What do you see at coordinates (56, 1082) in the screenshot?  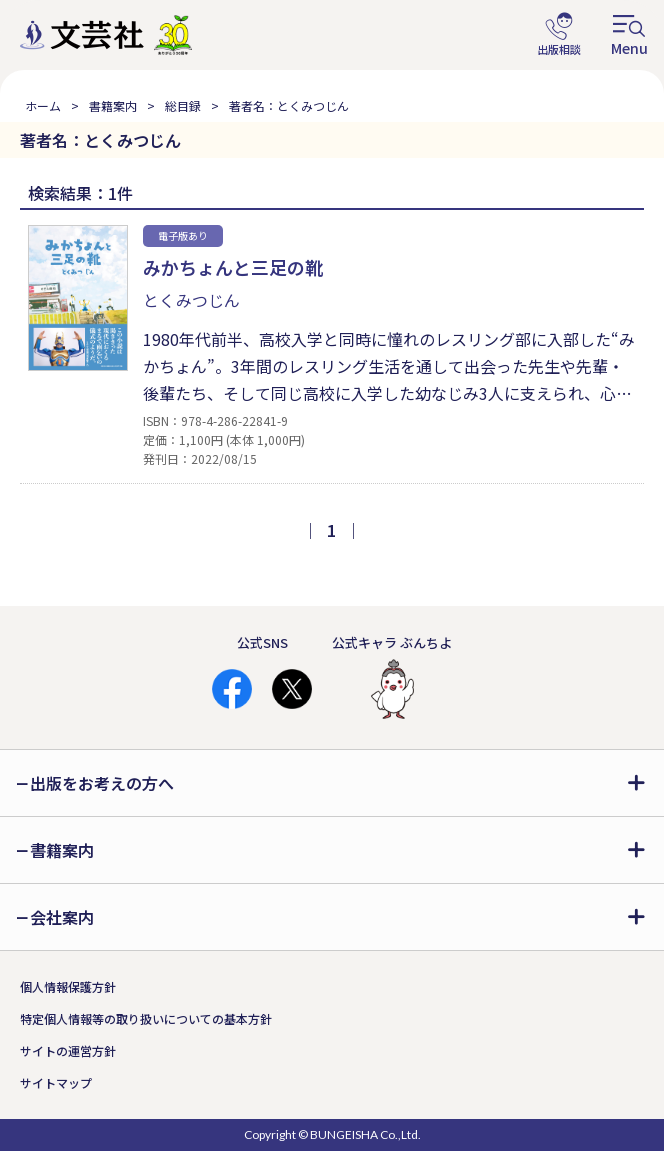 I see `サイトマップ` at bounding box center [56, 1082].